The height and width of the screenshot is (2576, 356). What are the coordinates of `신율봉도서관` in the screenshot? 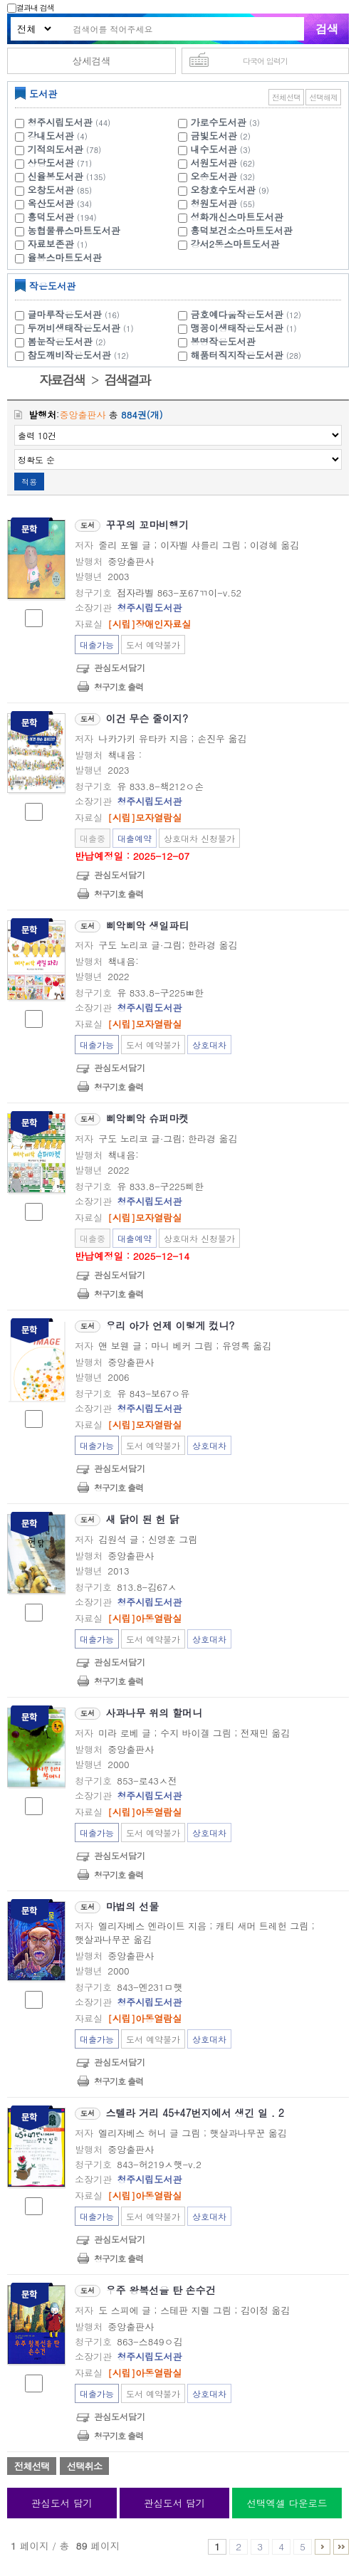 It's located at (55, 176).